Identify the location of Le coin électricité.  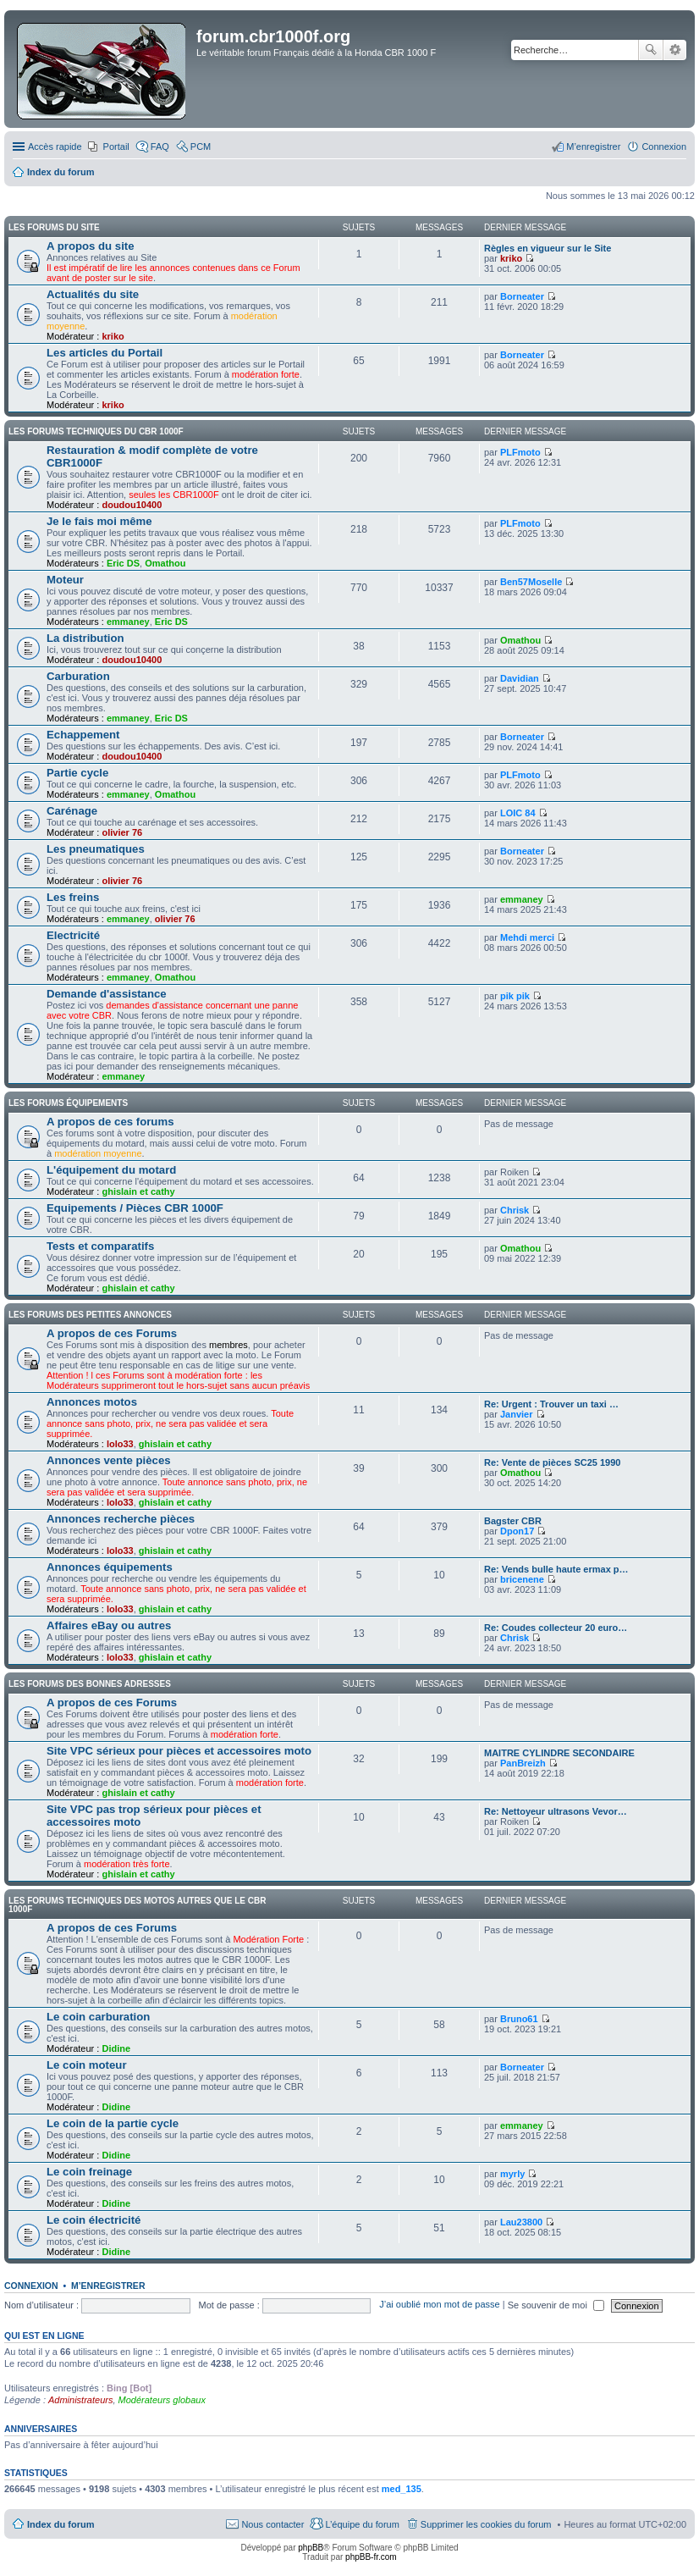
(93, 2220).